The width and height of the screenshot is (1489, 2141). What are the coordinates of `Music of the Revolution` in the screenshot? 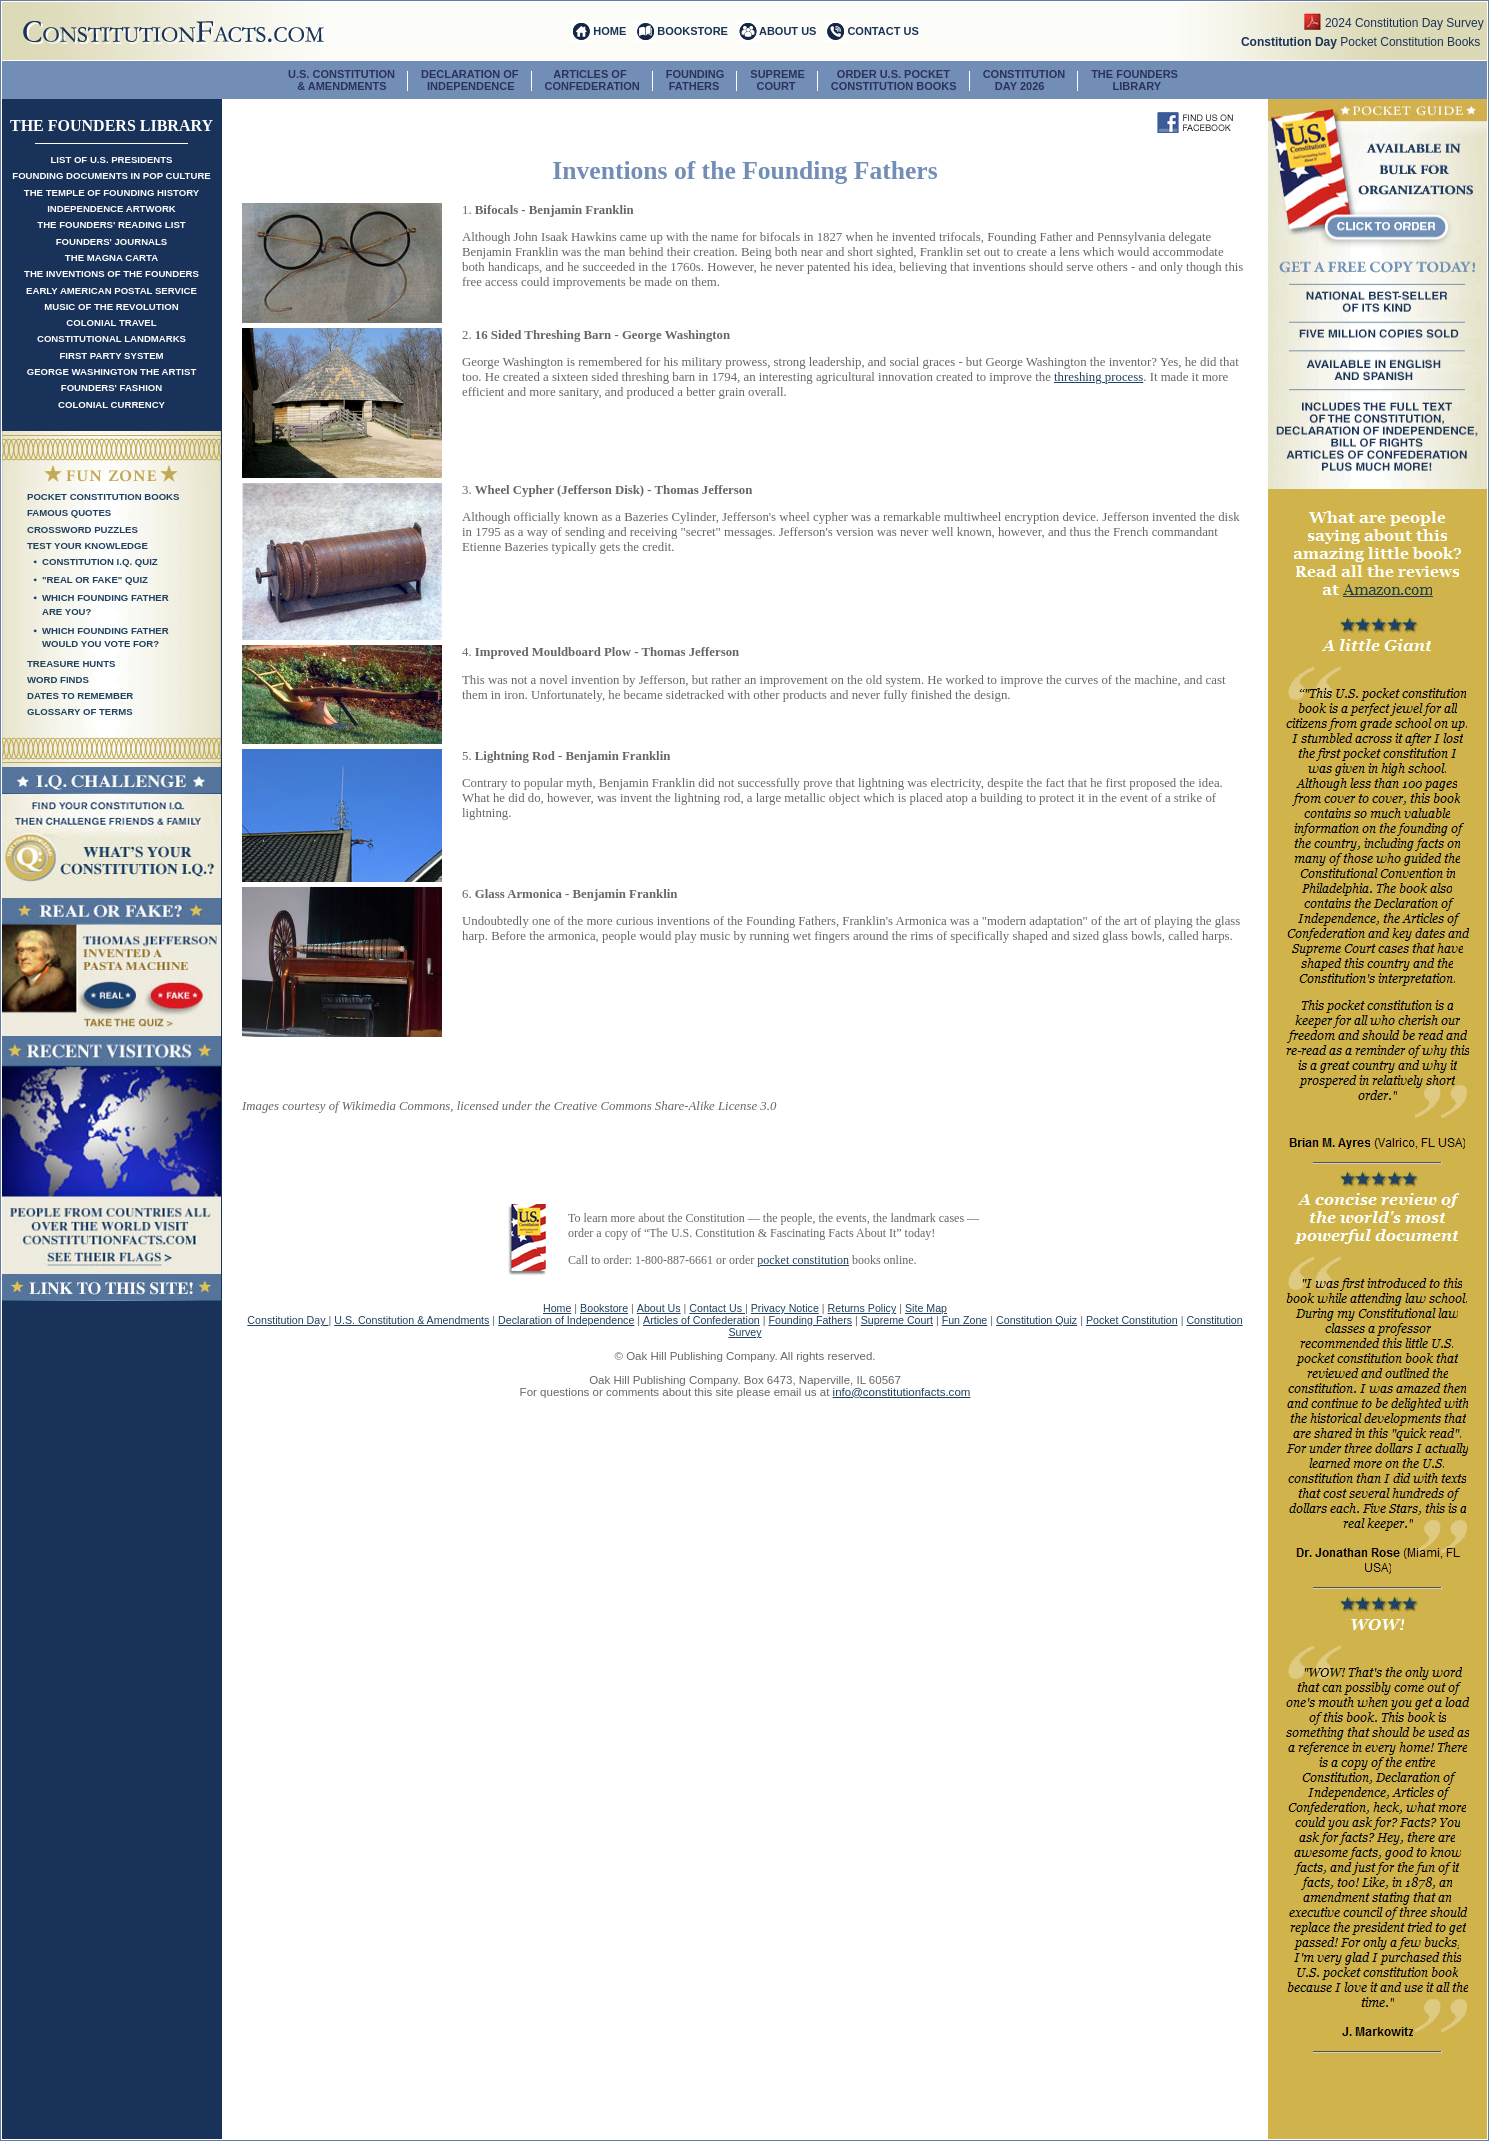 It's located at (111, 306).